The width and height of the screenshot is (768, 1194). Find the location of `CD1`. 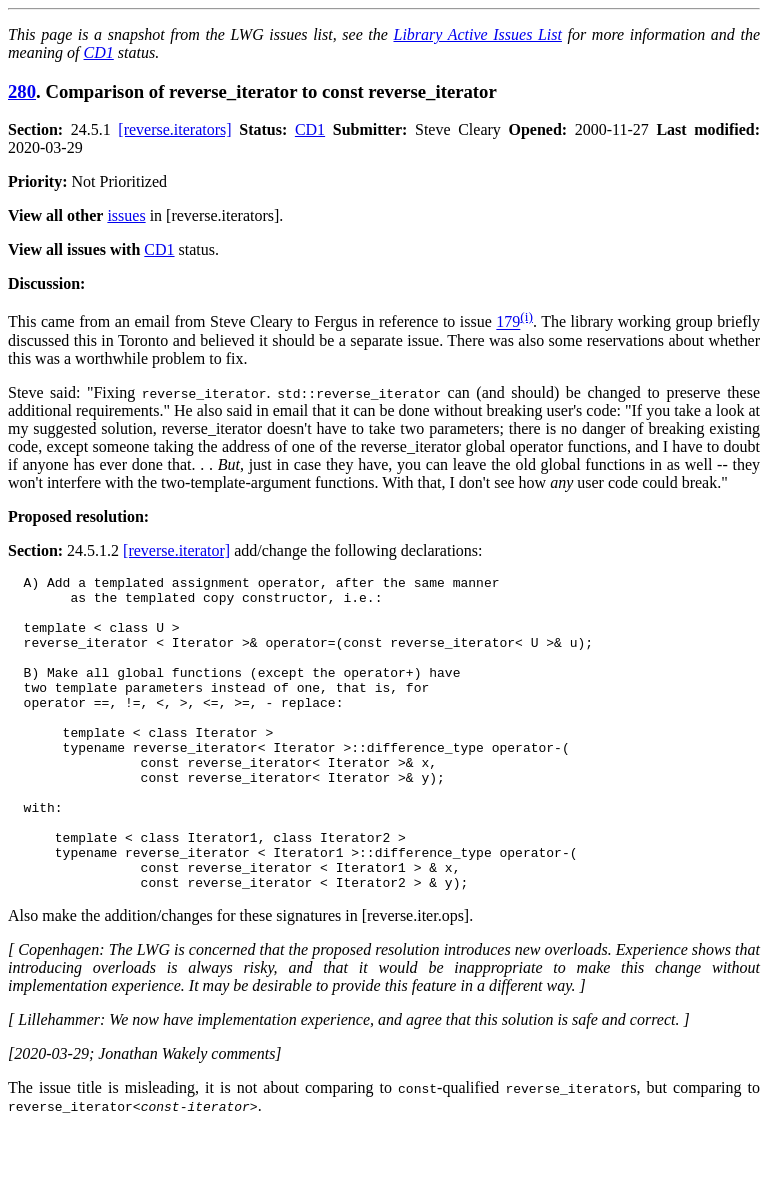

CD1 is located at coordinates (99, 52).